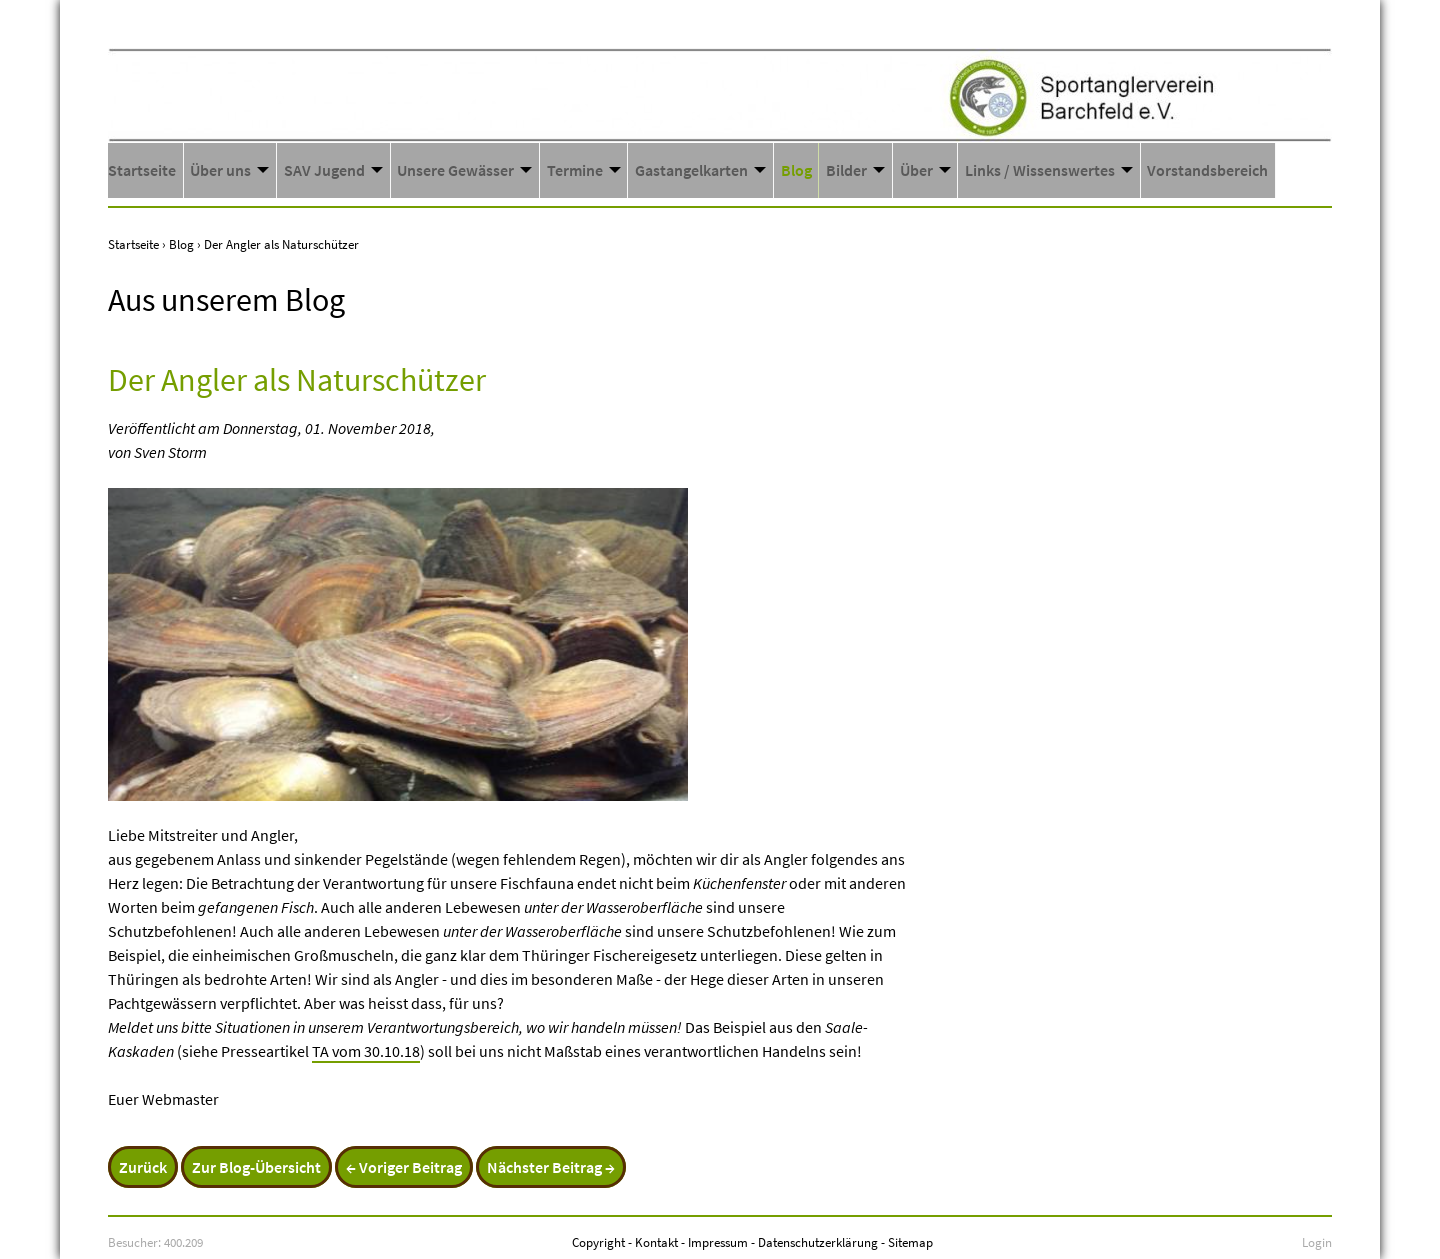  I want to click on Sitemap, so click(910, 1242).